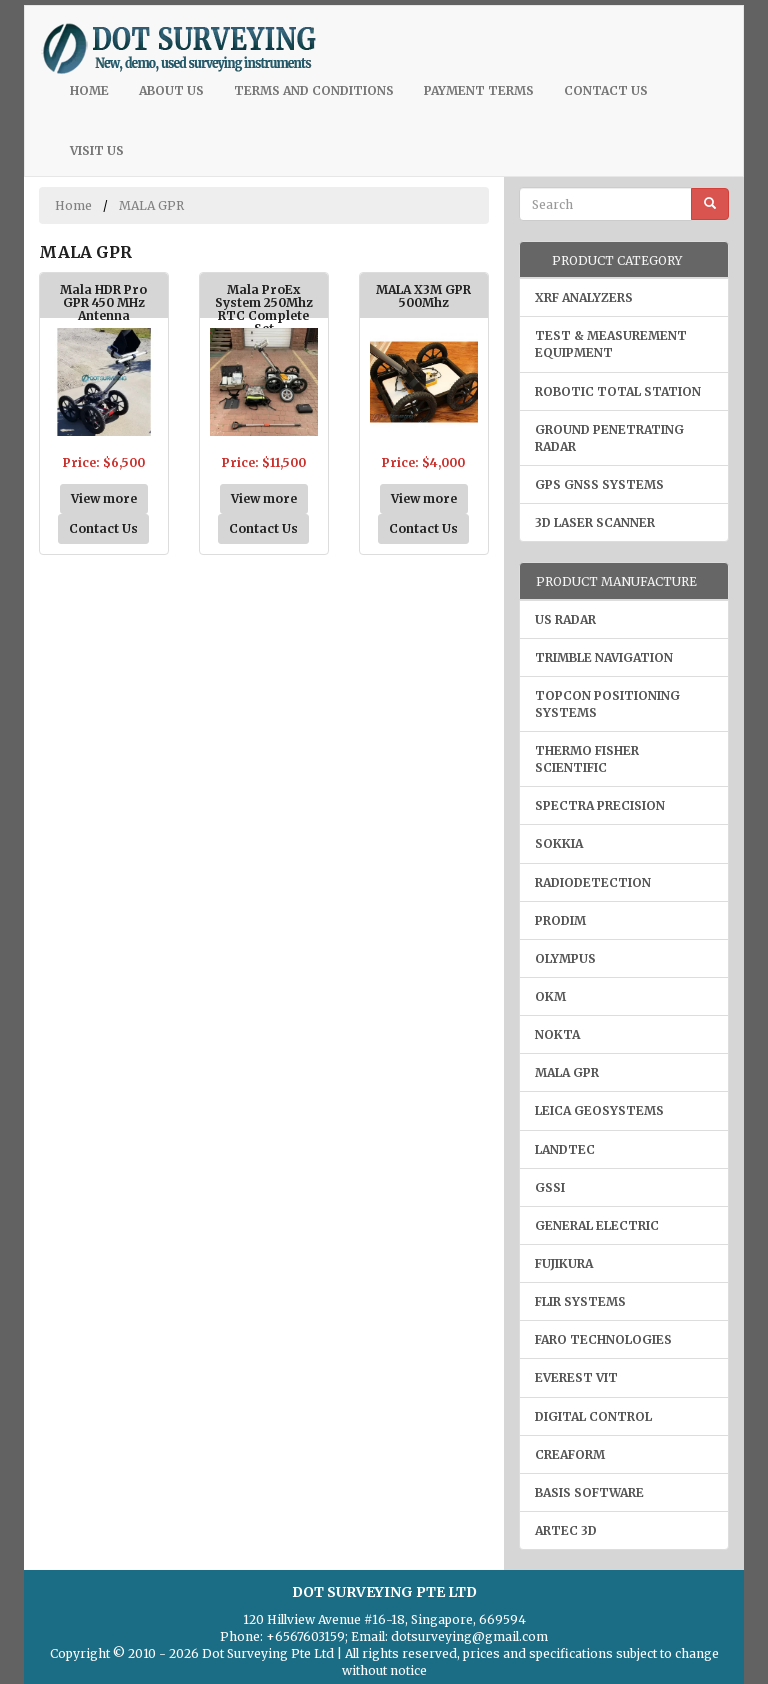 Image resolution: width=768 pixels, height=1684 pixels. Describe the element at coordinates (618, 391) in the screenshot. I see `Robotic Total Station` at that location.